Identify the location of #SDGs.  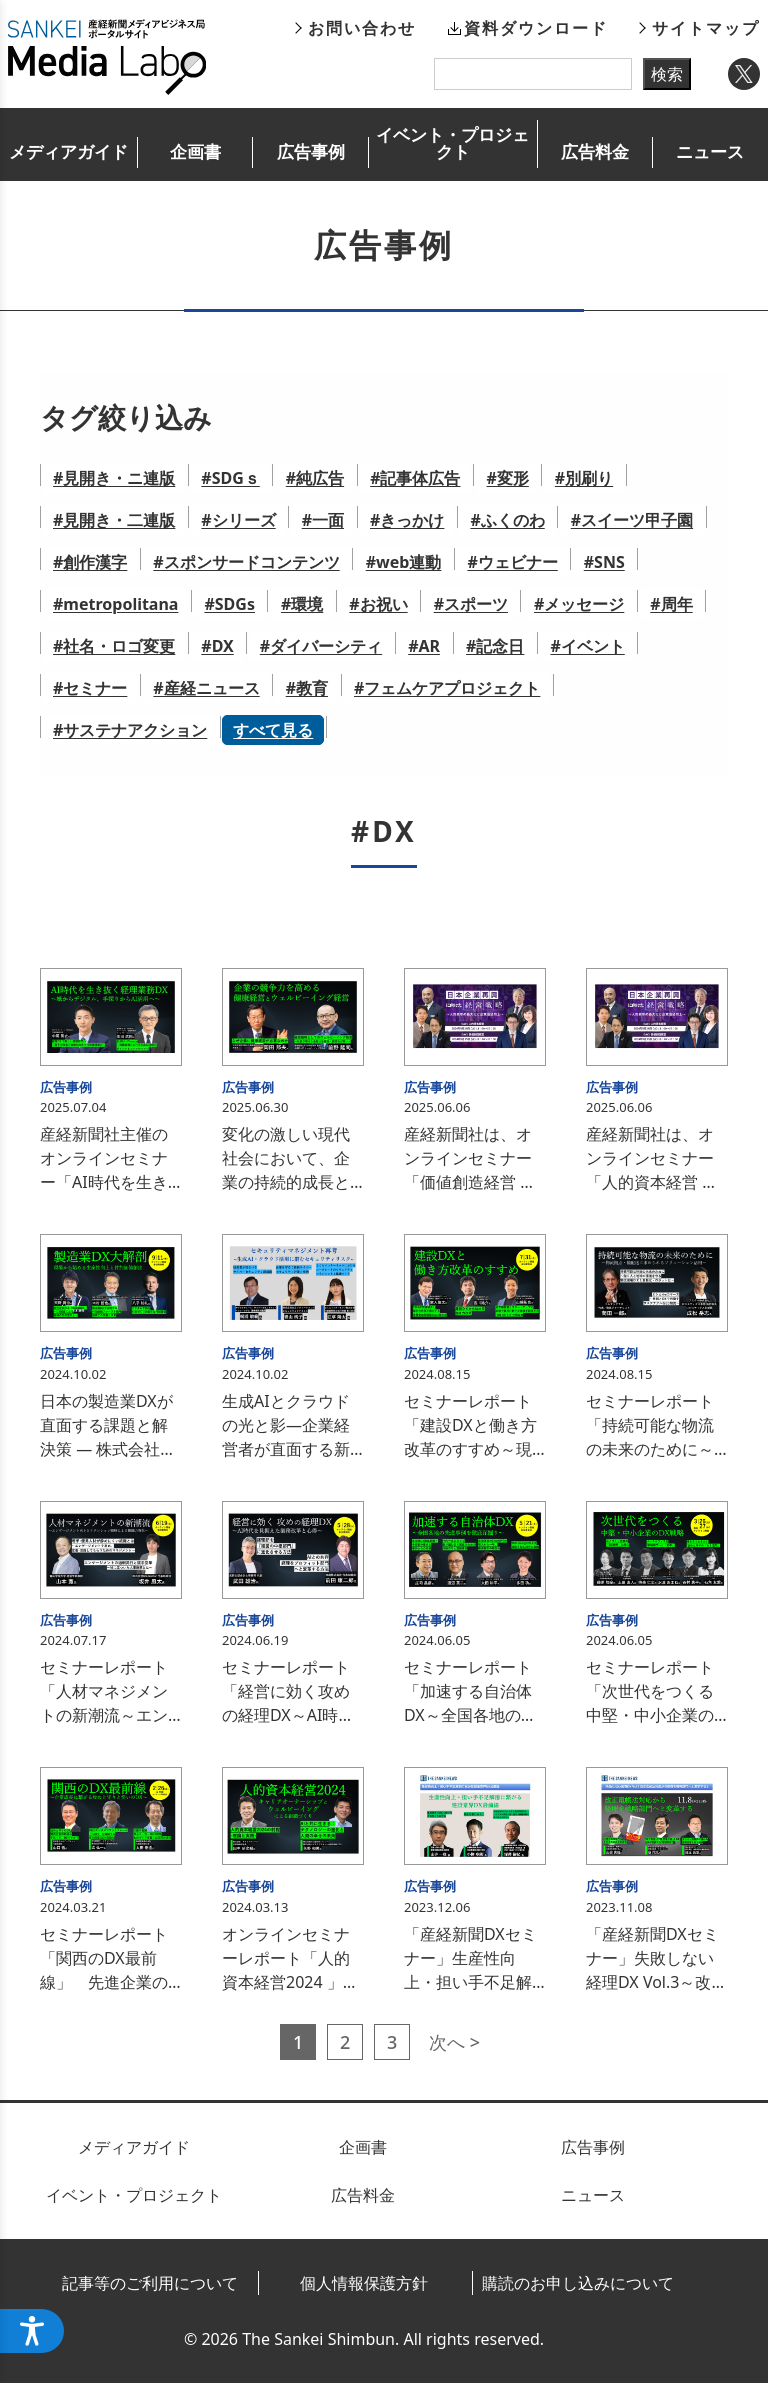
(229, 604).